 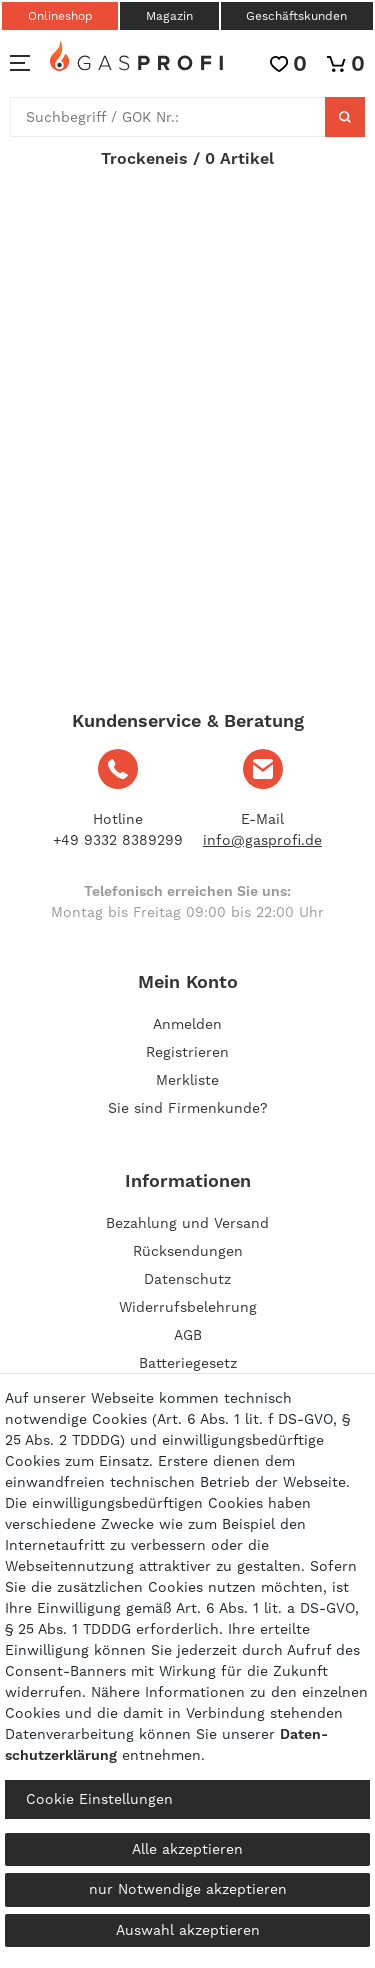 What do you see at coordinates (187, 1279) in the screenshot?
I see `Datenschutz` at bounding box center [187, 1279].